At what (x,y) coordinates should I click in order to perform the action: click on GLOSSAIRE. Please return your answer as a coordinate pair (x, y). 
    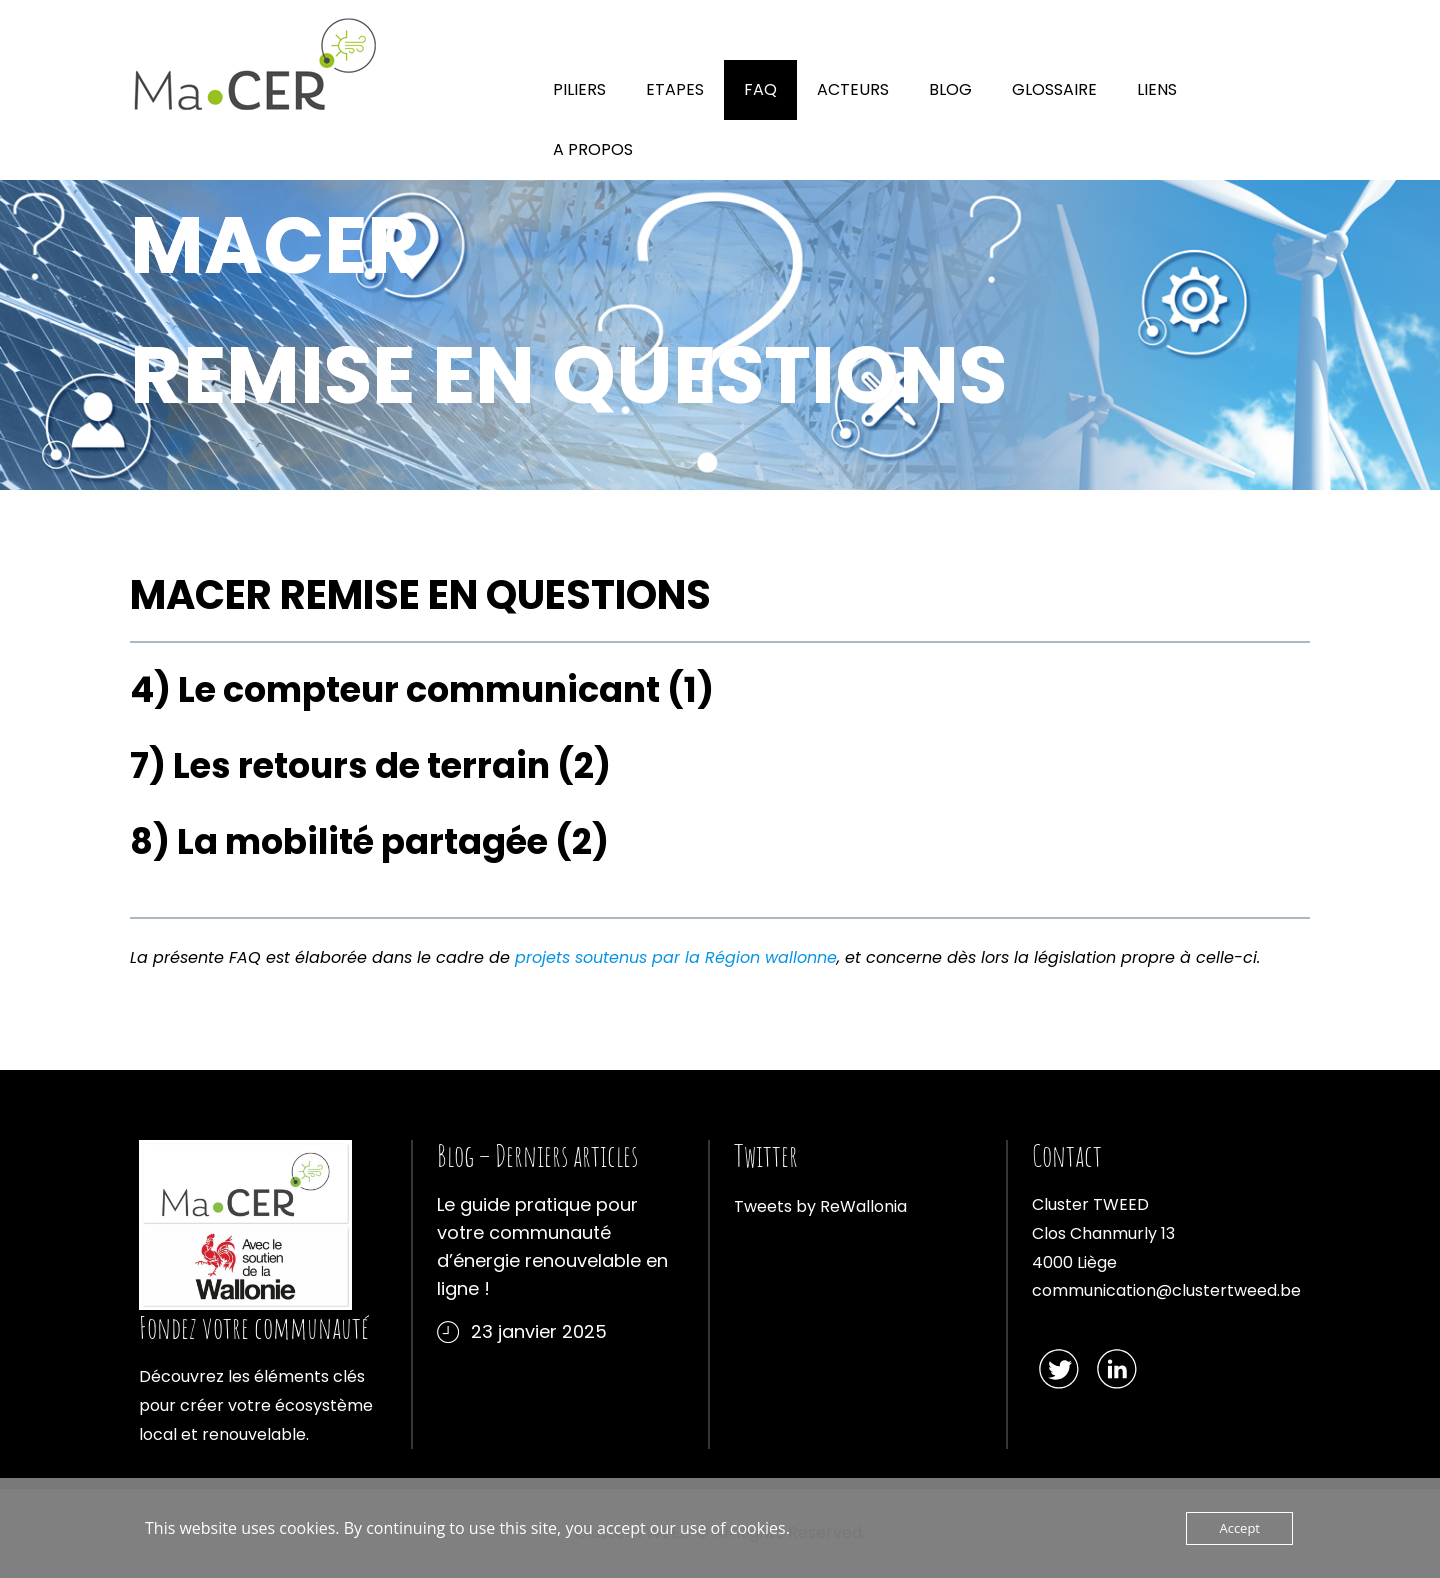
    Looking at the image, I should click on (1054, 89).